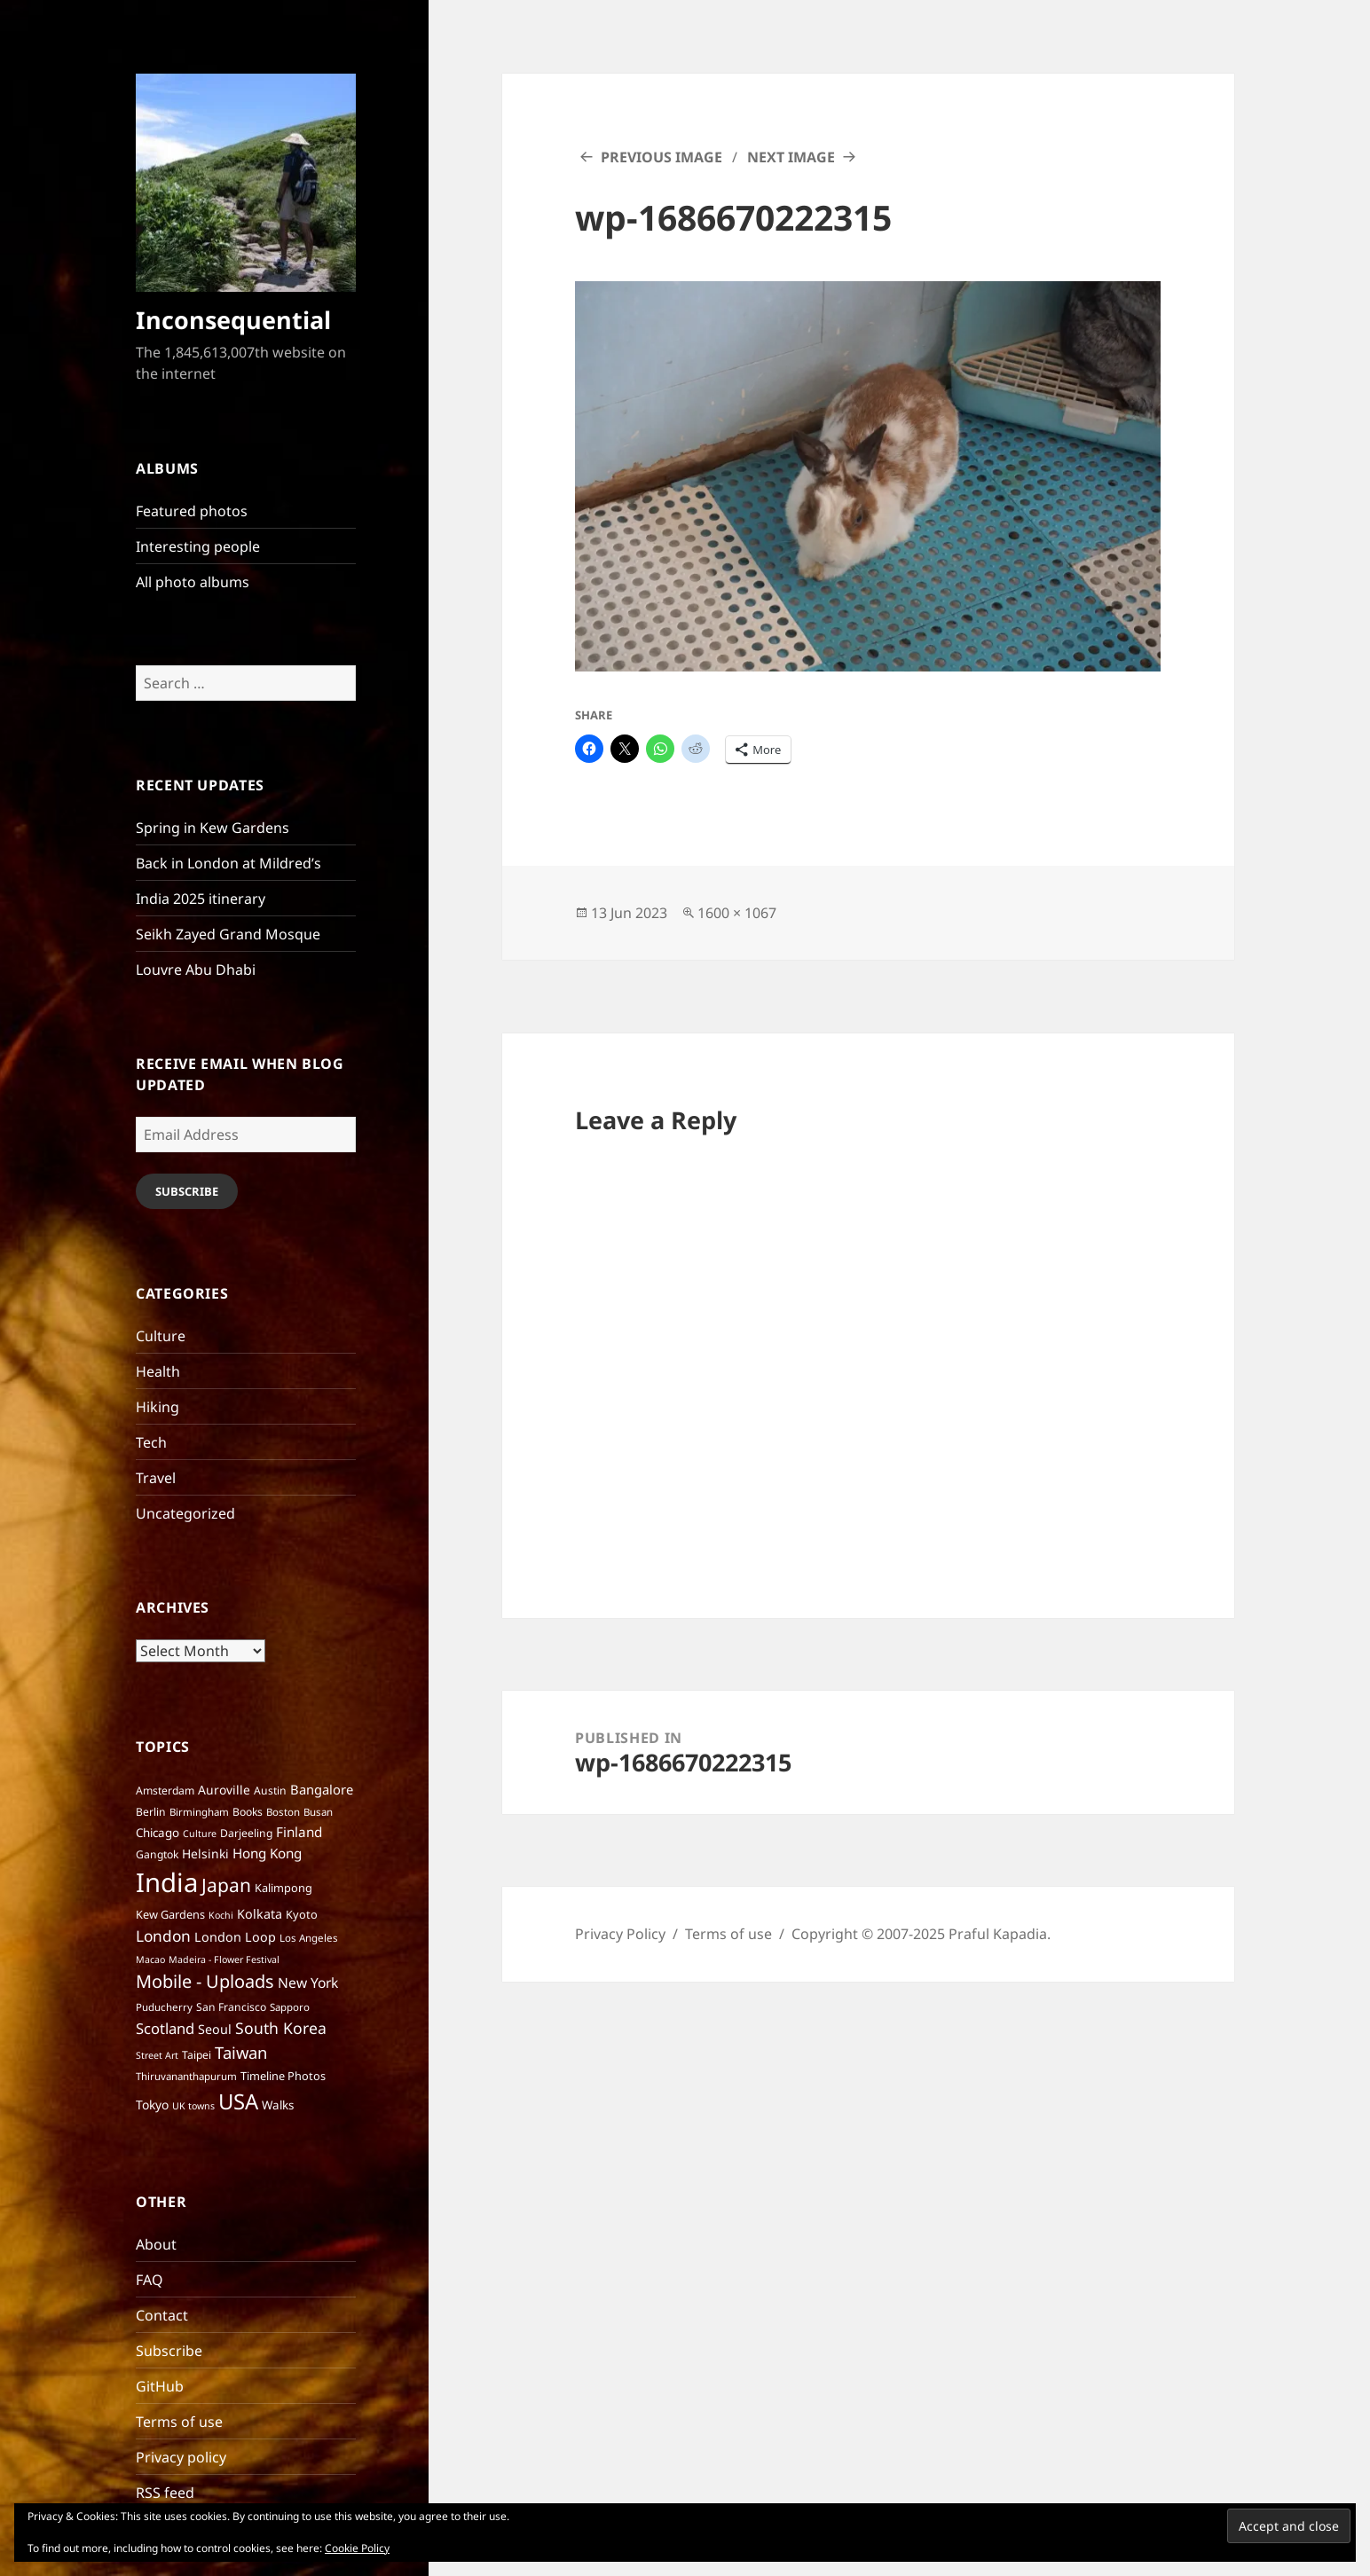 Image resolution: width=1370 pixels, height=2576 pixels. I want to click on Los Angeles [Los Angeles (6 items)], so click(309, 1937).